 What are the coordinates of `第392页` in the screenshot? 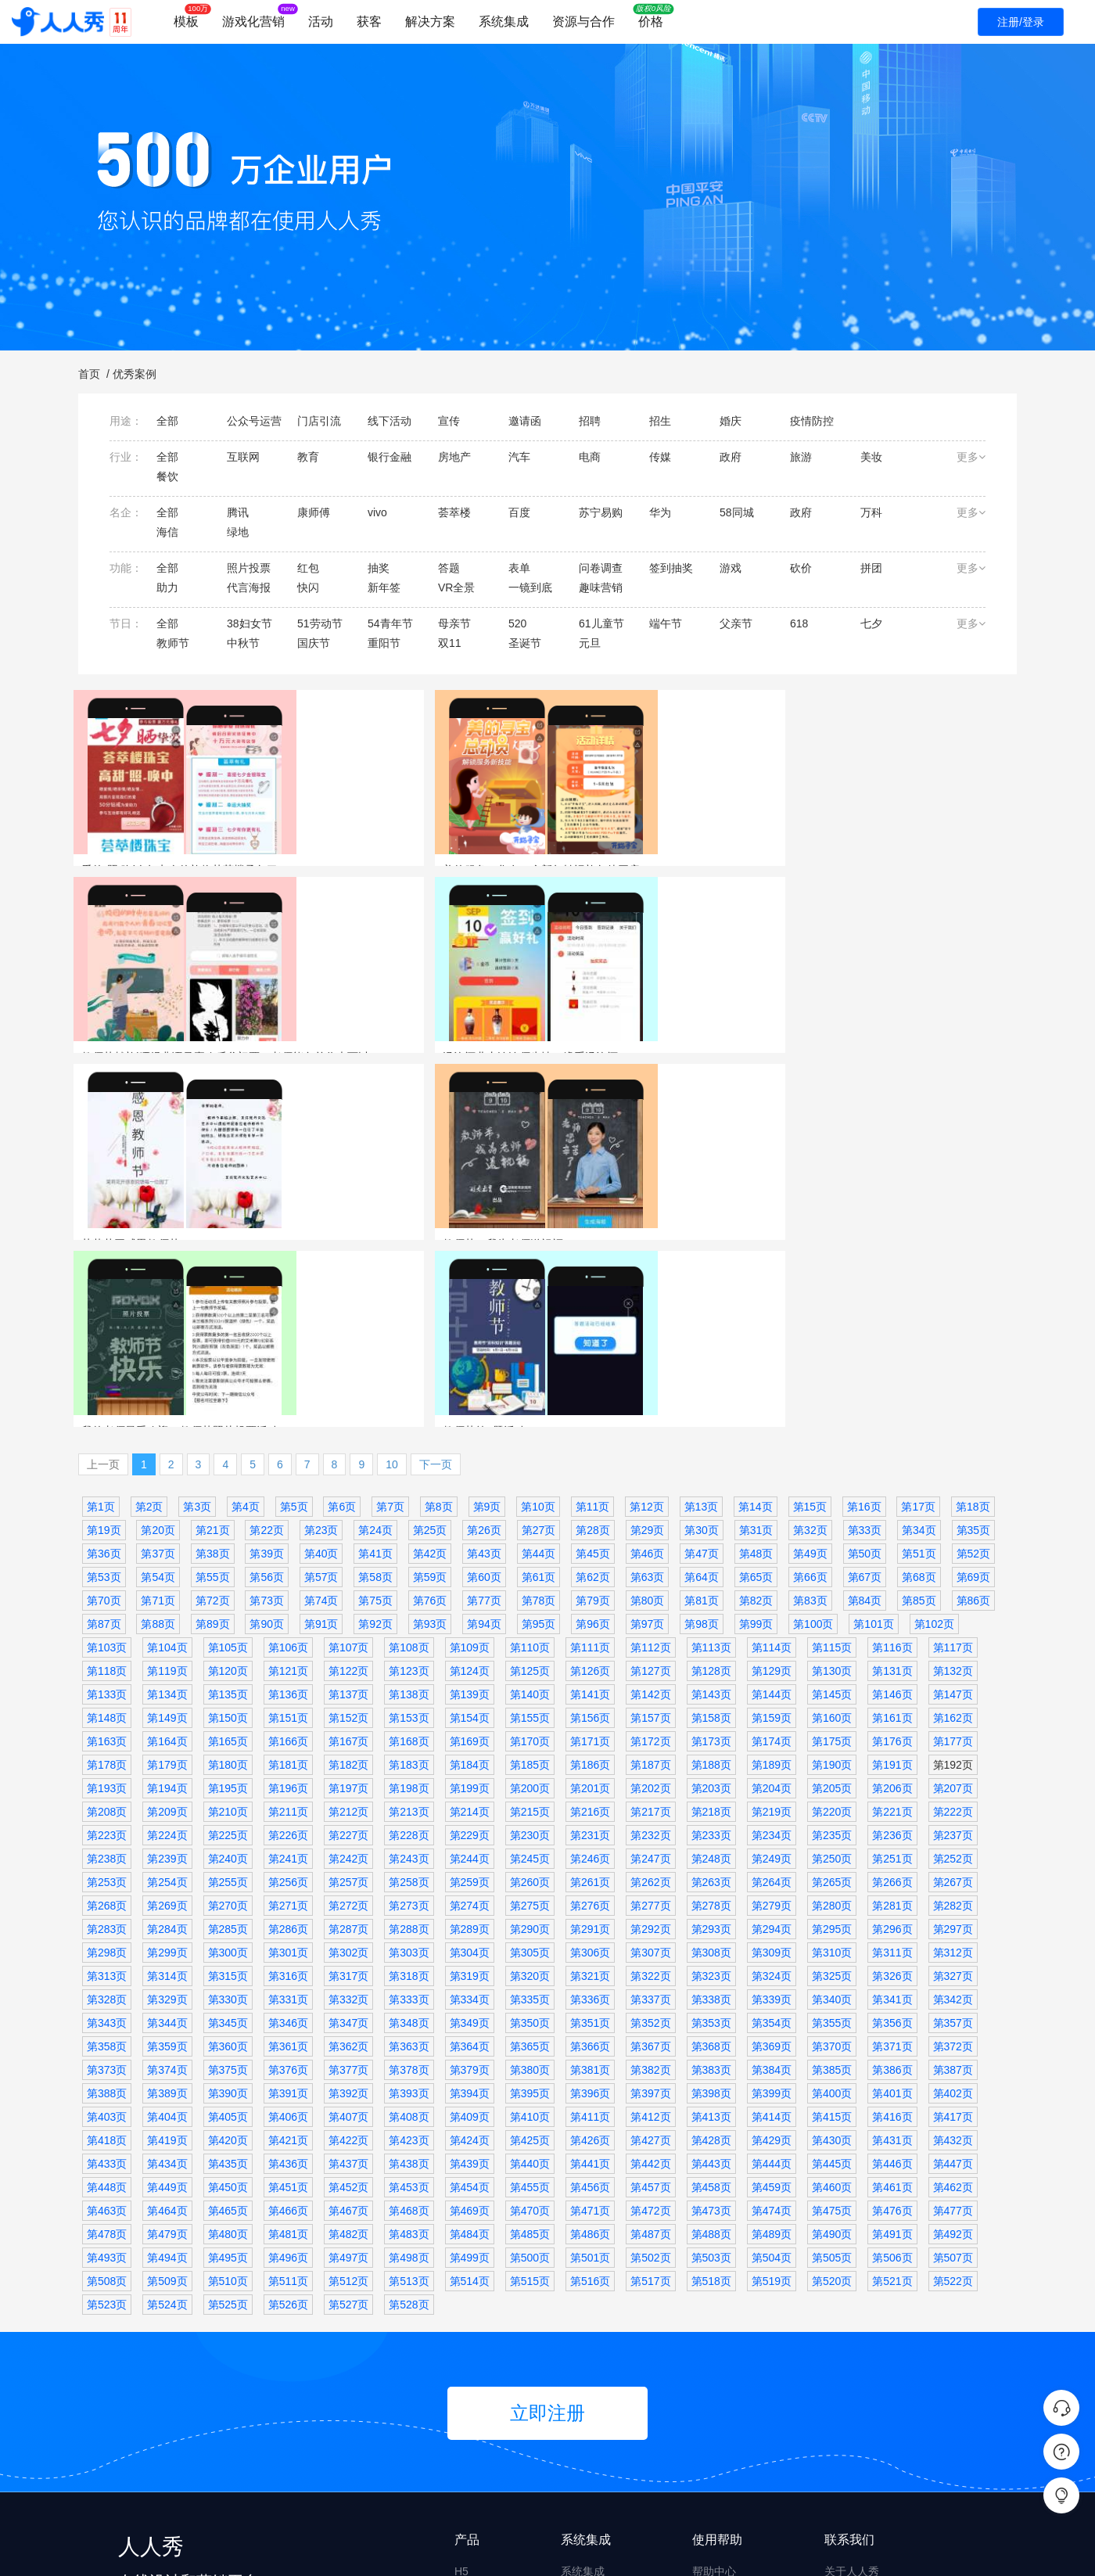 It's located at (348, 1841).